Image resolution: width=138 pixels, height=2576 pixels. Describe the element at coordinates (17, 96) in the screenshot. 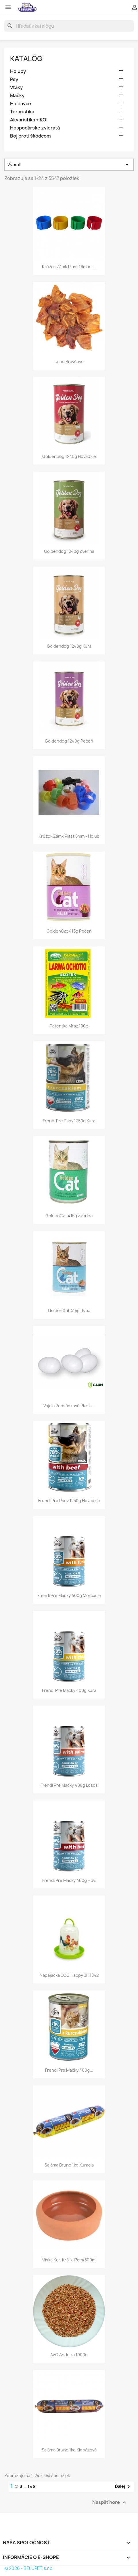

I see `Mačky` at that location.